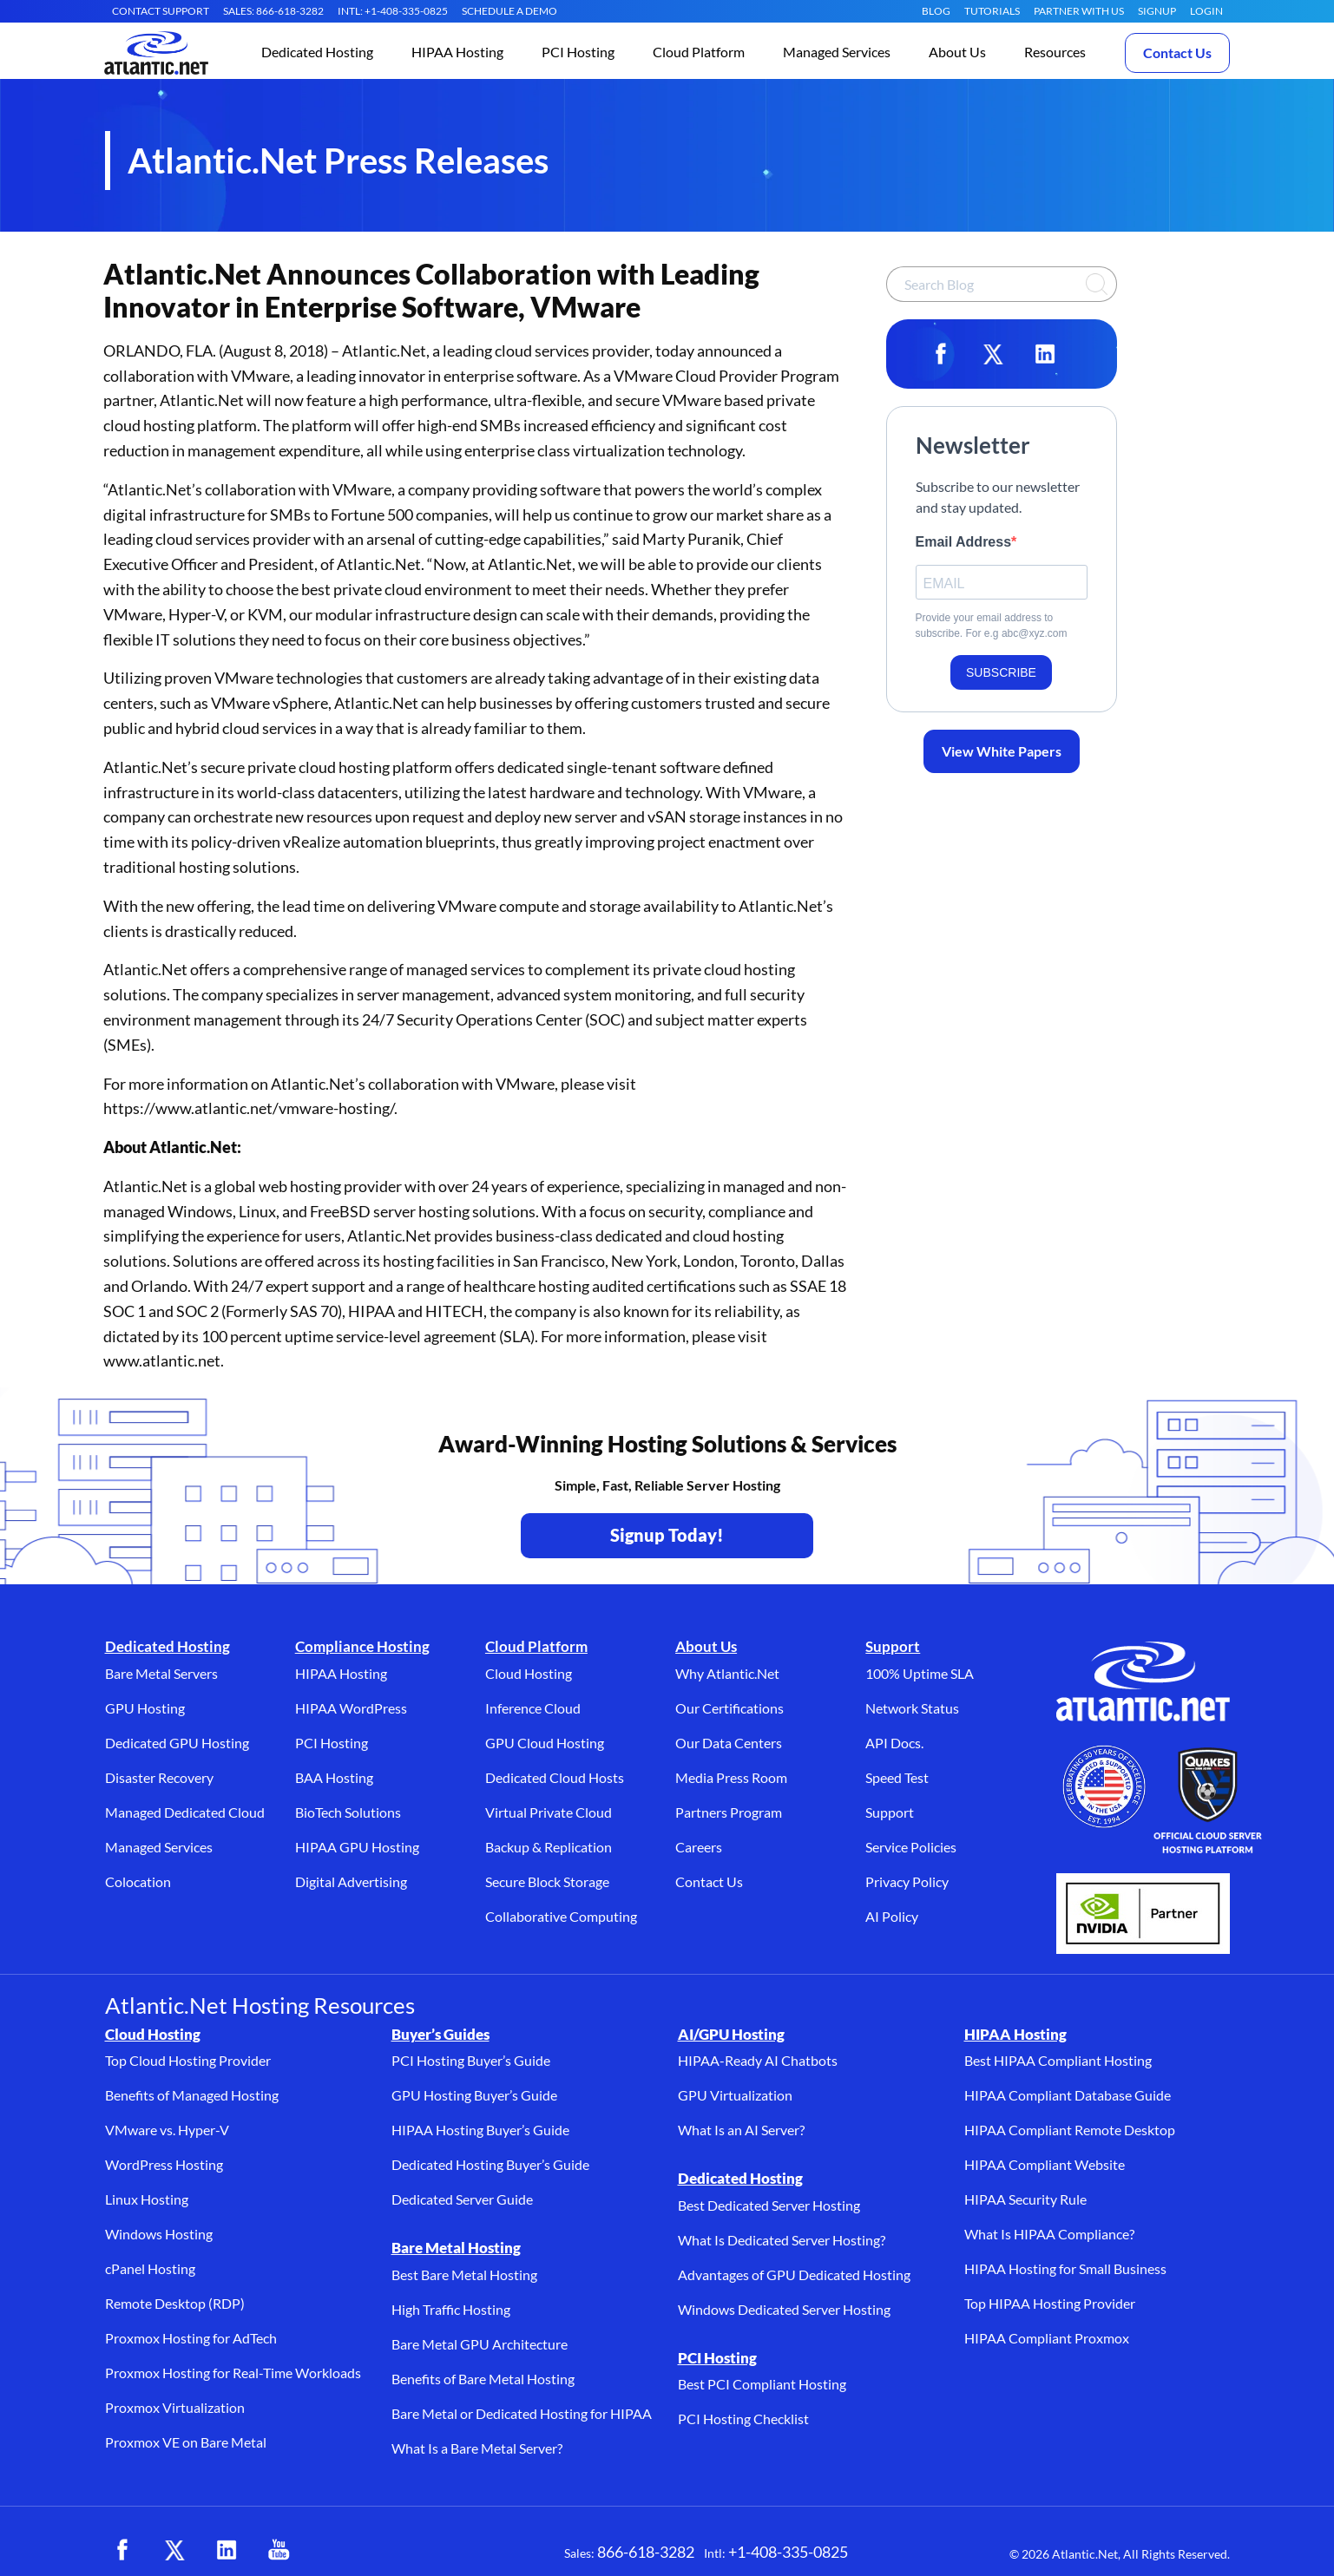 The height and width of the screenshot is (2576, 1334). What do you see at coordinates (706, 1646) in the screenshot?
I see `About Us` at bounding box center [706, 1646].